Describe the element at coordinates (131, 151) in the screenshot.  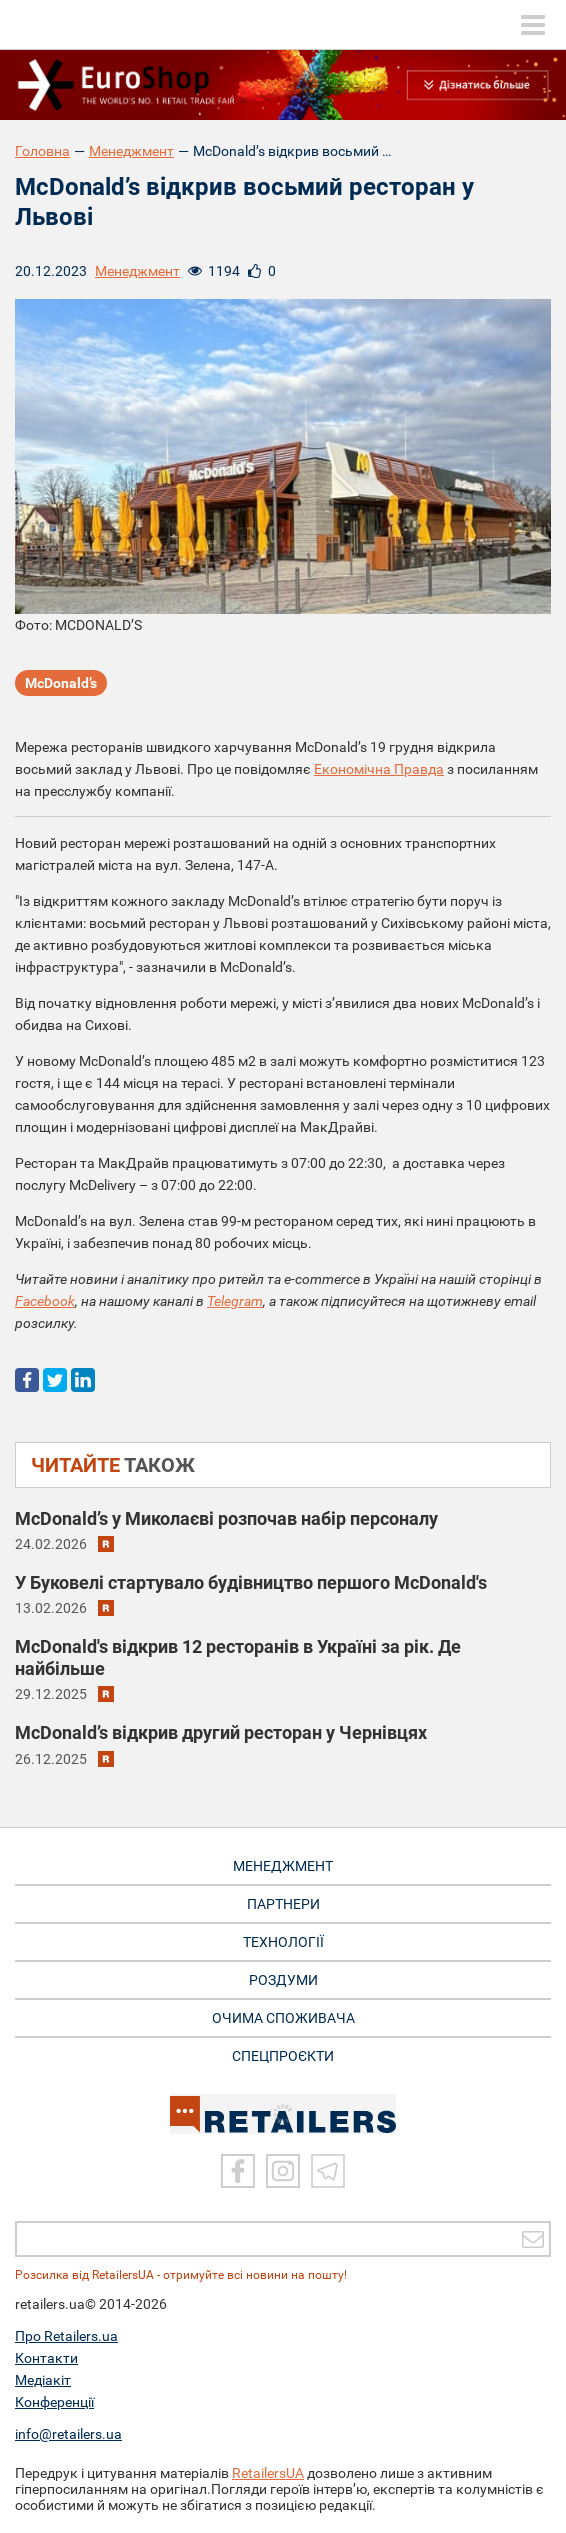
I see `Менеджмент` at that location.